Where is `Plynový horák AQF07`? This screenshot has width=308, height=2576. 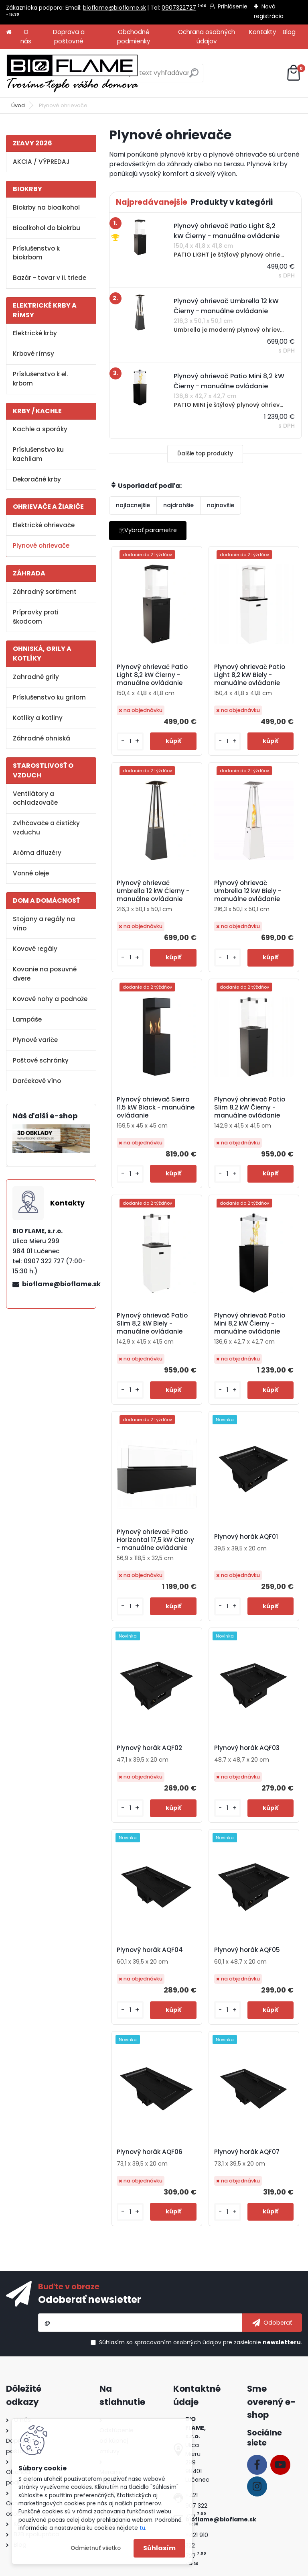 Plynový horák AQF07 is located at coordinates (247, 2152).